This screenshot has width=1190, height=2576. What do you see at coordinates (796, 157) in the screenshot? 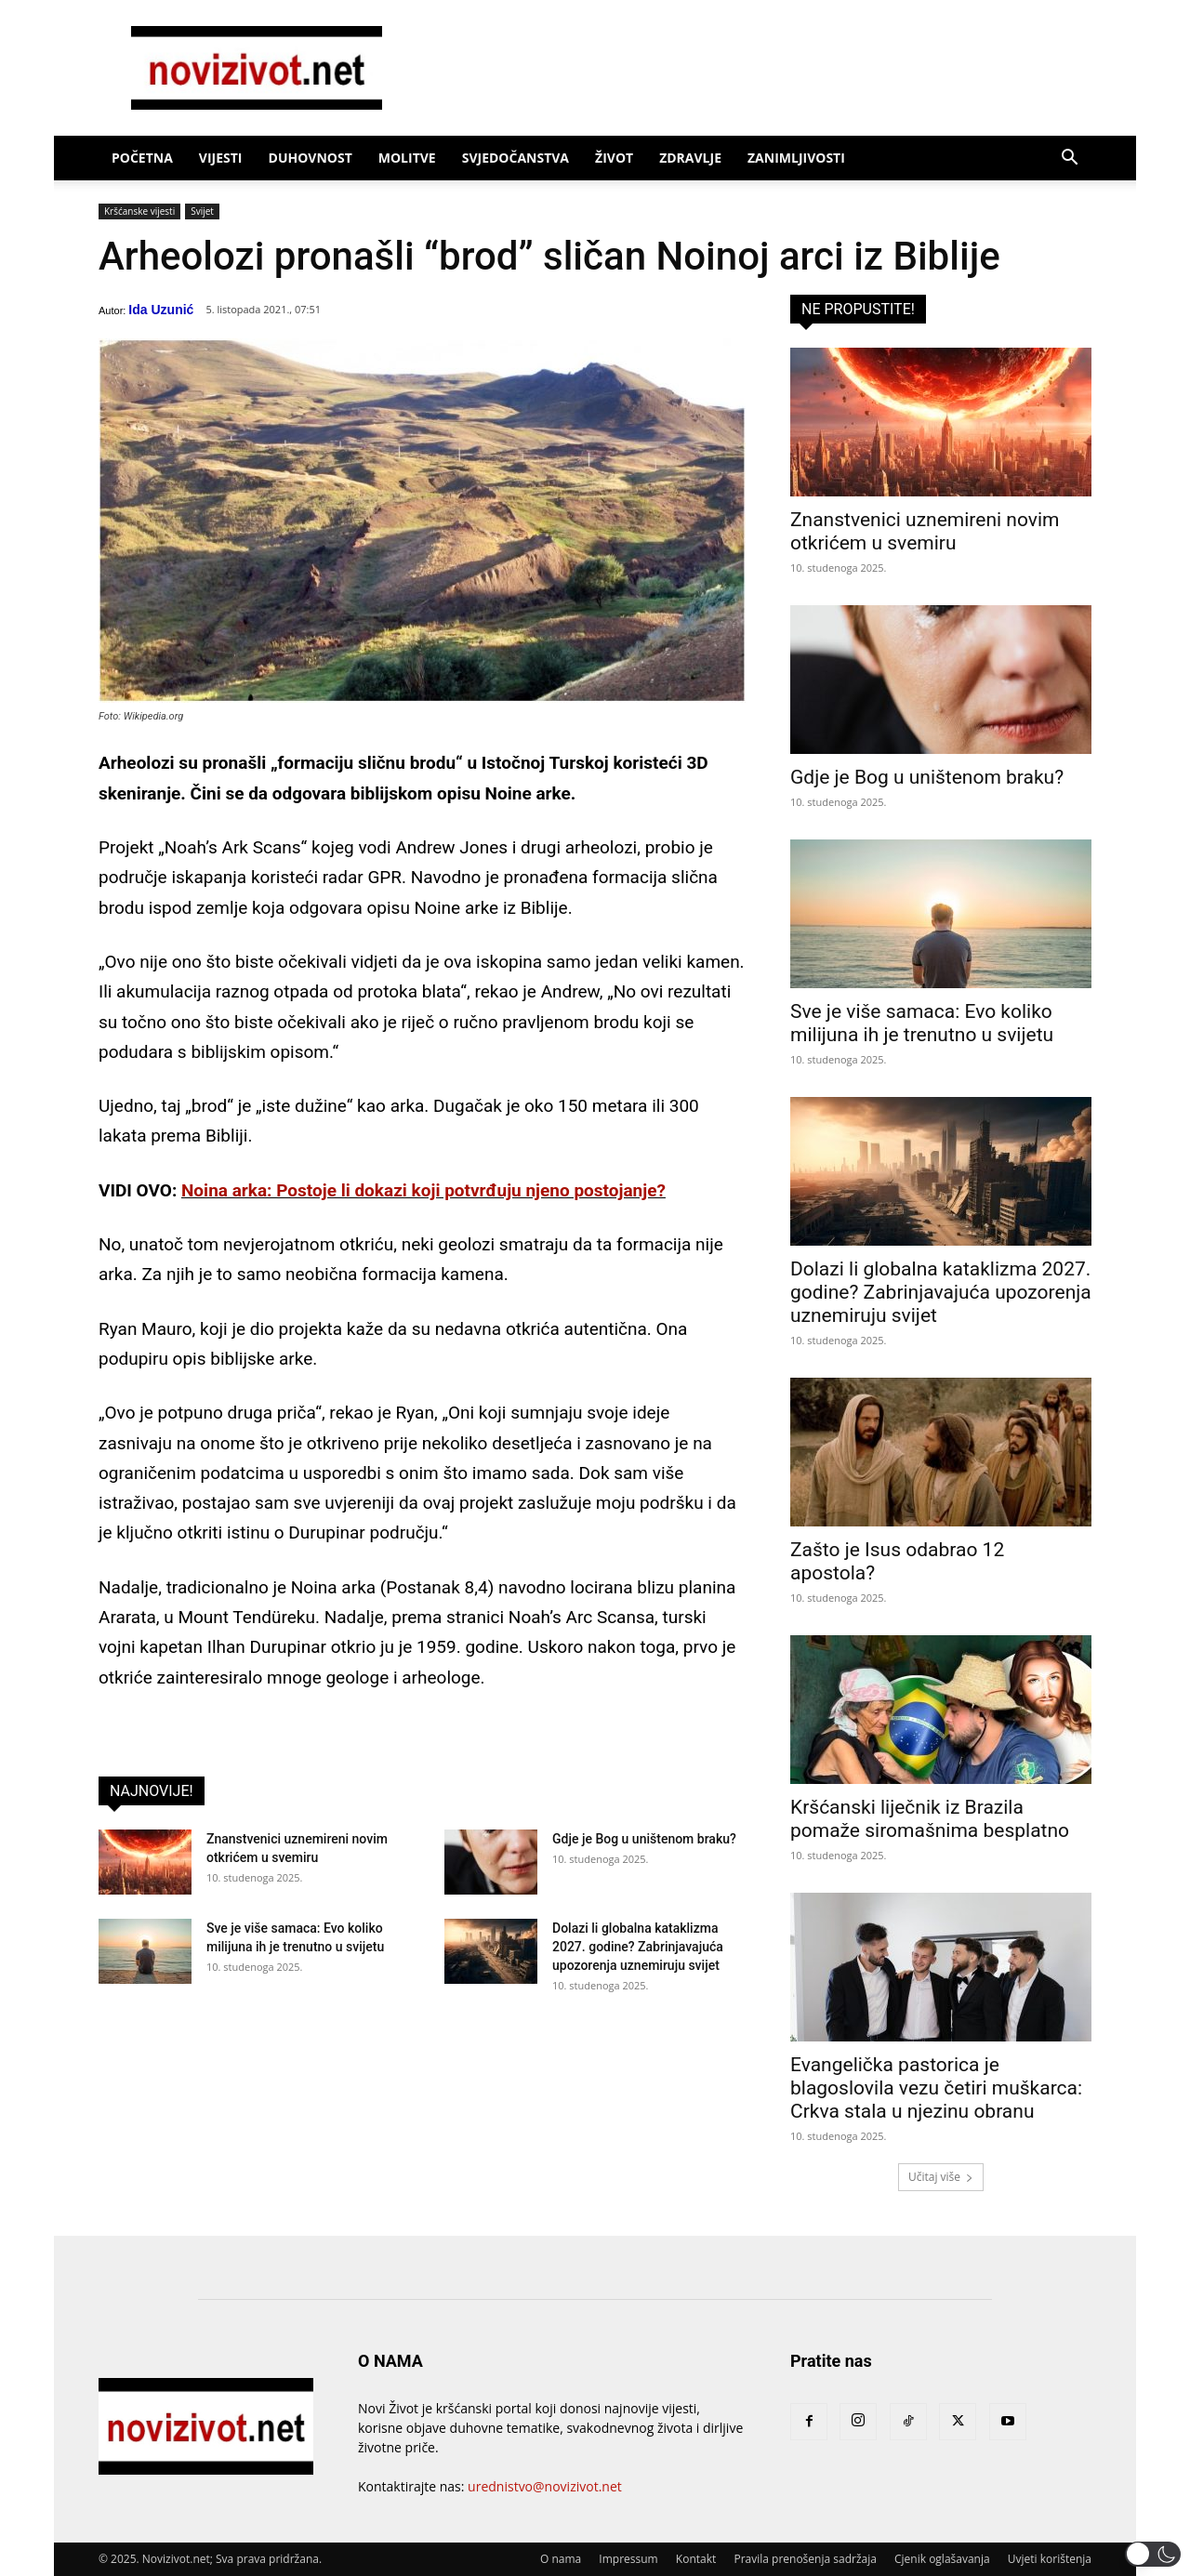
I see `Zanimljivosti` at bounding box center [796, 157].